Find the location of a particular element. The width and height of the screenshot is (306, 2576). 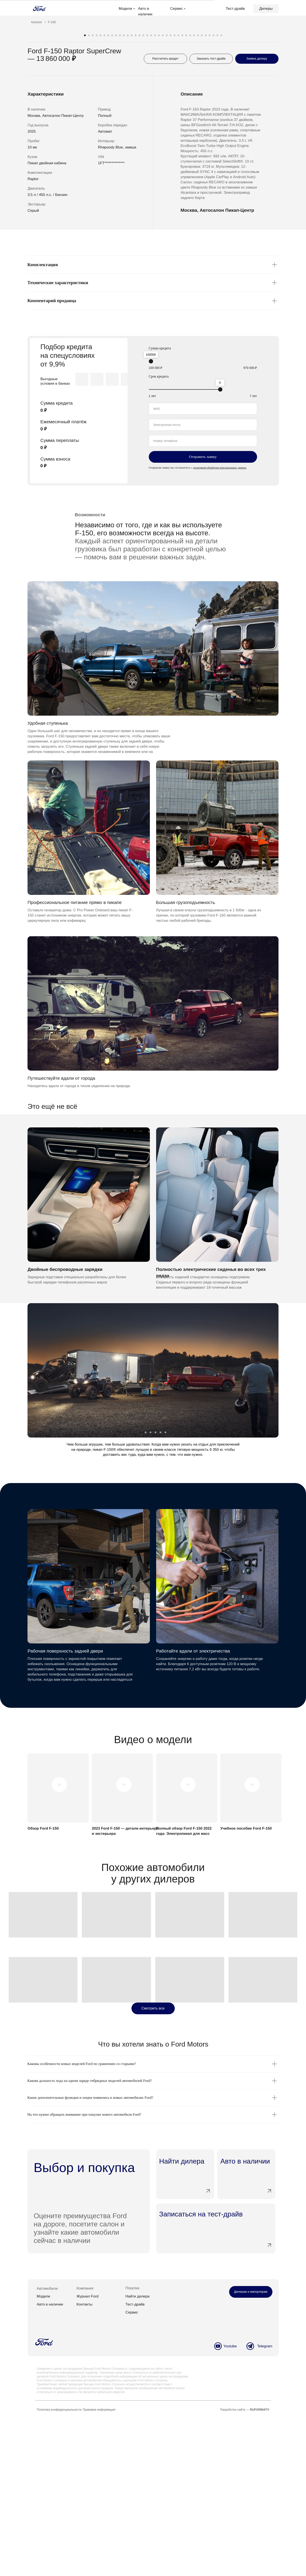

Контакты is located at coordinates (84, 2460).